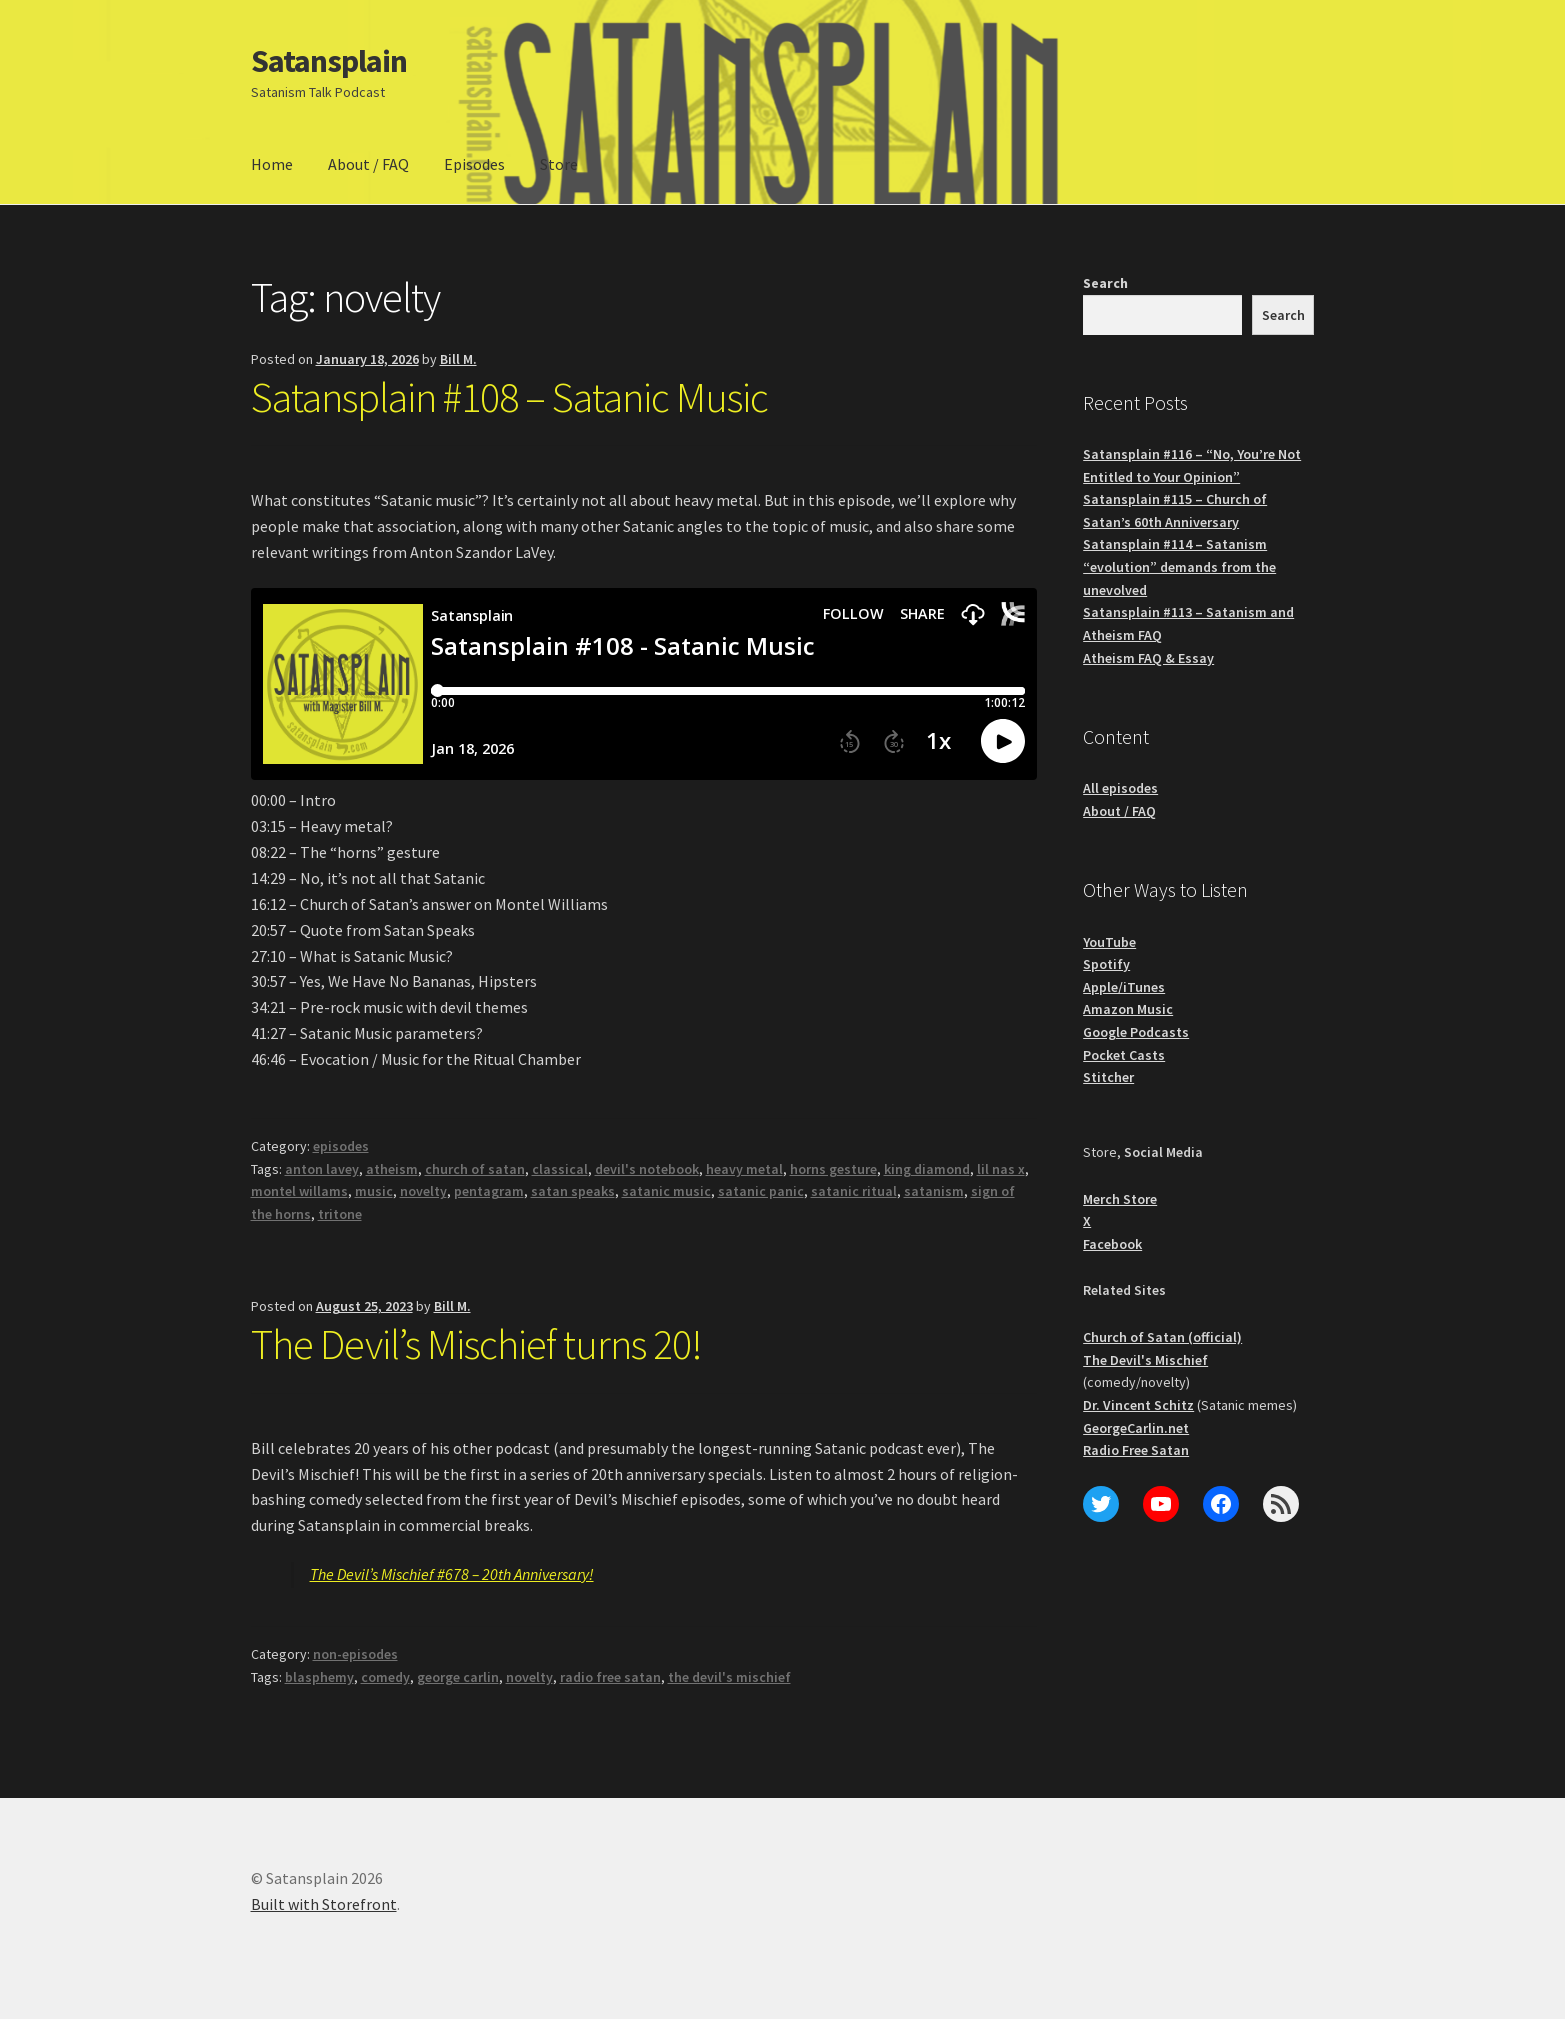 This screenshot has width=1565, height=2019. Describe the element at coordinates (560, 1169) in the screenshot. I see `classical` at that location.